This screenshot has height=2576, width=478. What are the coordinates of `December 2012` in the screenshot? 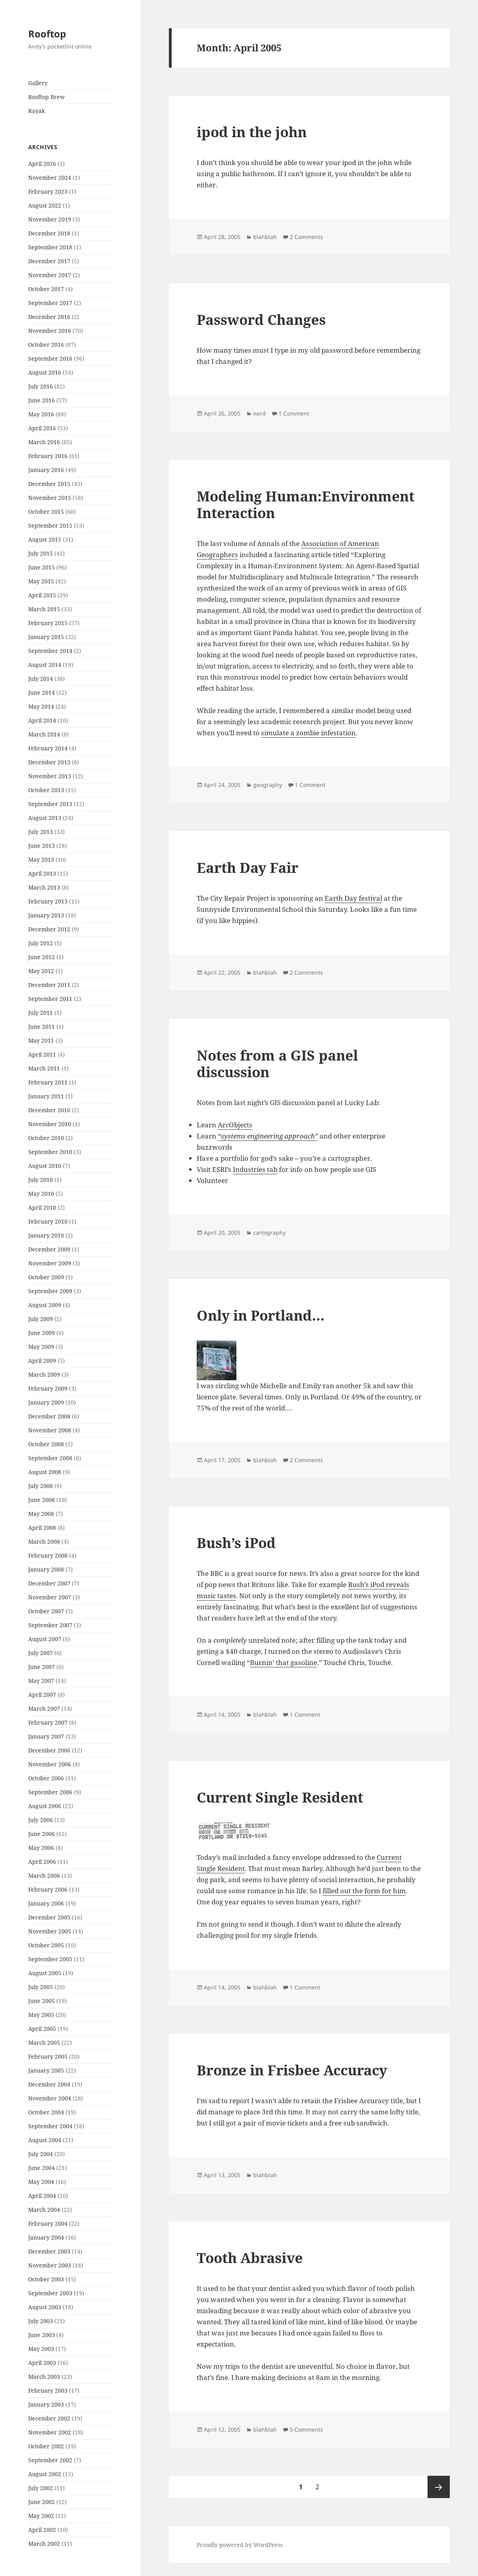 It's located at (49, 929).